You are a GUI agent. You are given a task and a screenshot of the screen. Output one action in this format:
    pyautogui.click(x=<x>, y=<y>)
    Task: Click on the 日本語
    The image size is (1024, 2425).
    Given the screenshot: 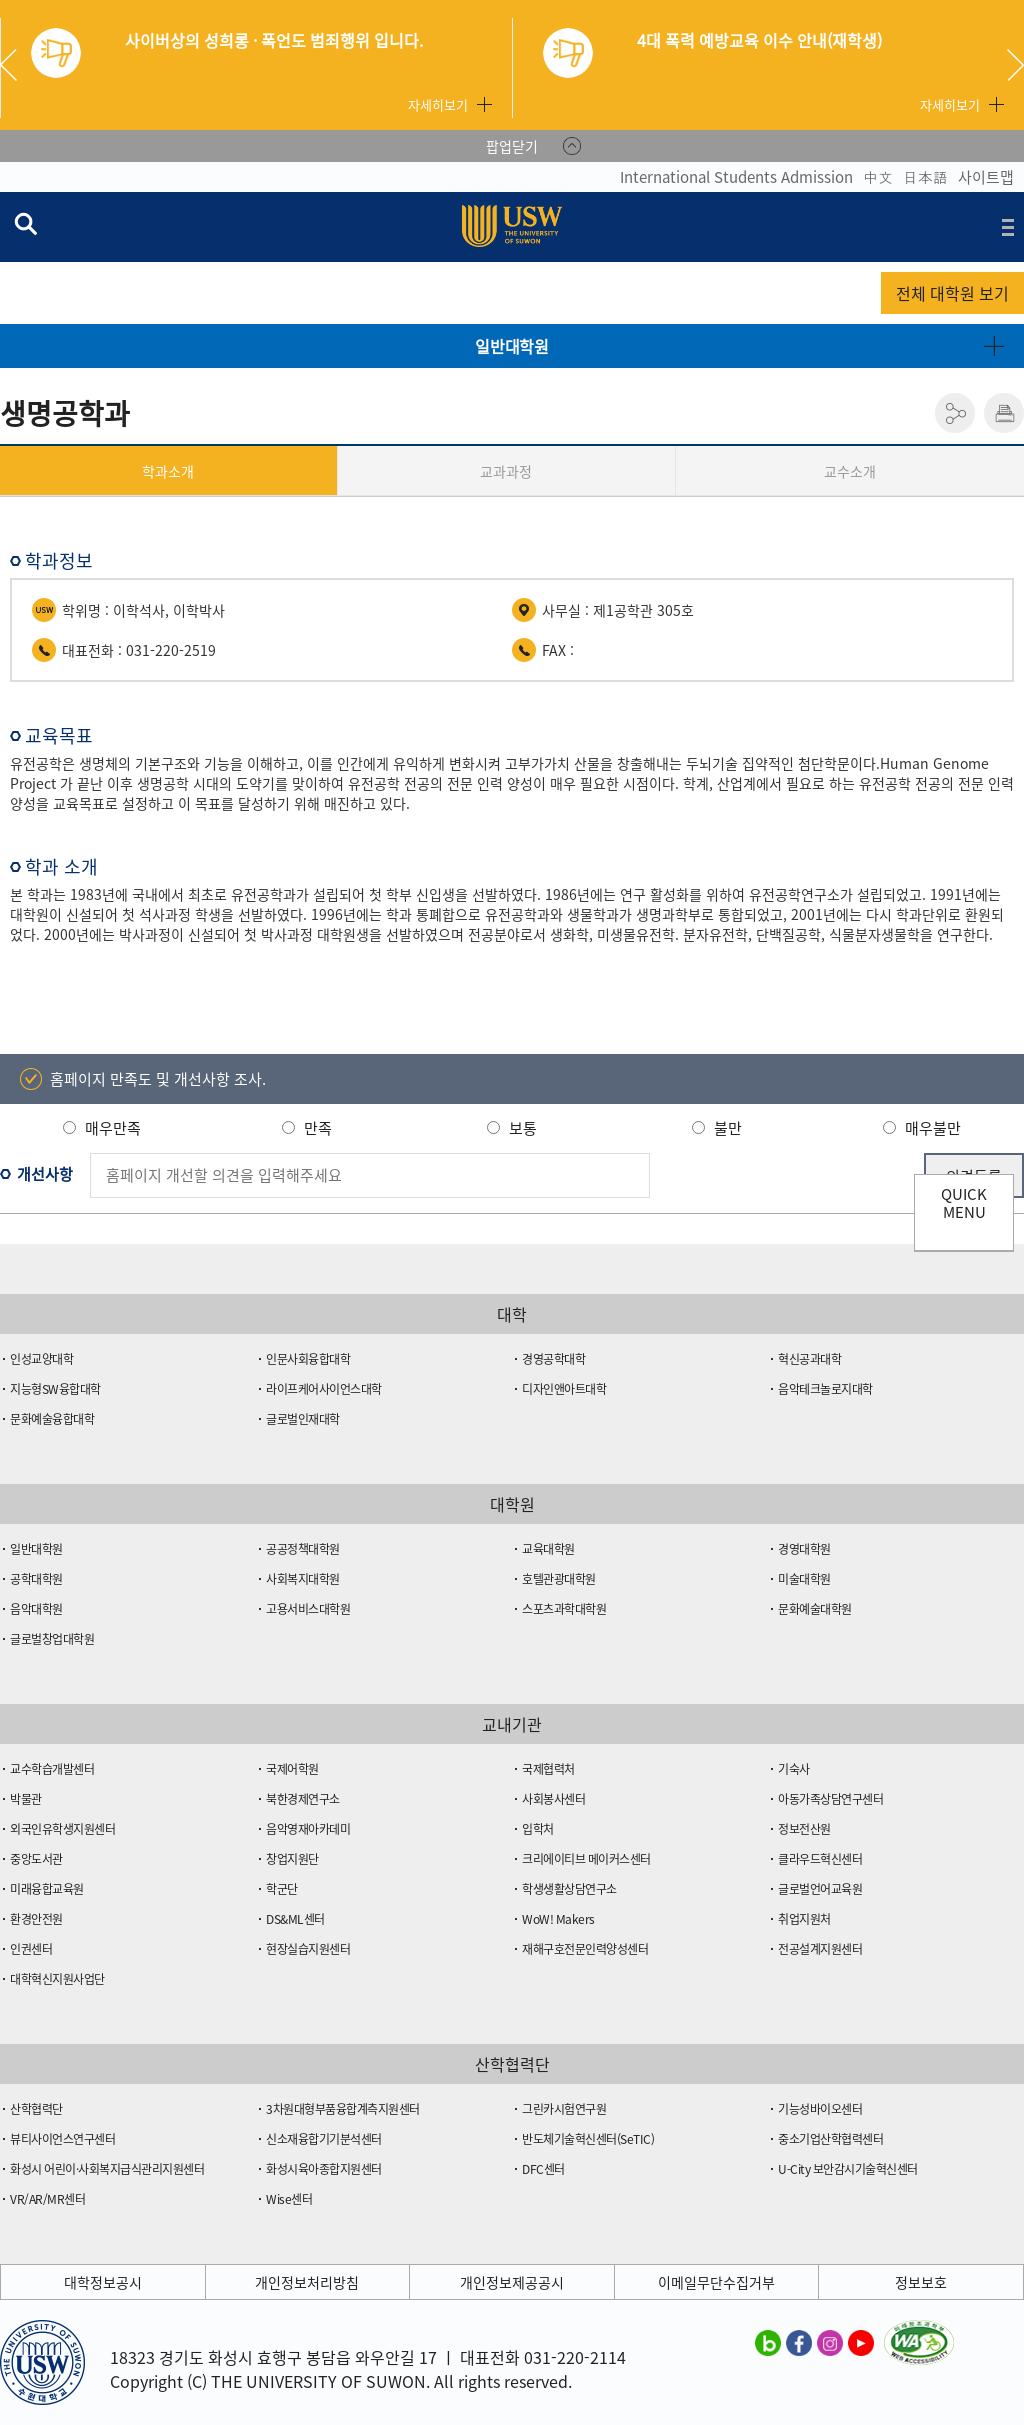 What is the action you would take?
    pyautogui.click(x=925, y=177)
    